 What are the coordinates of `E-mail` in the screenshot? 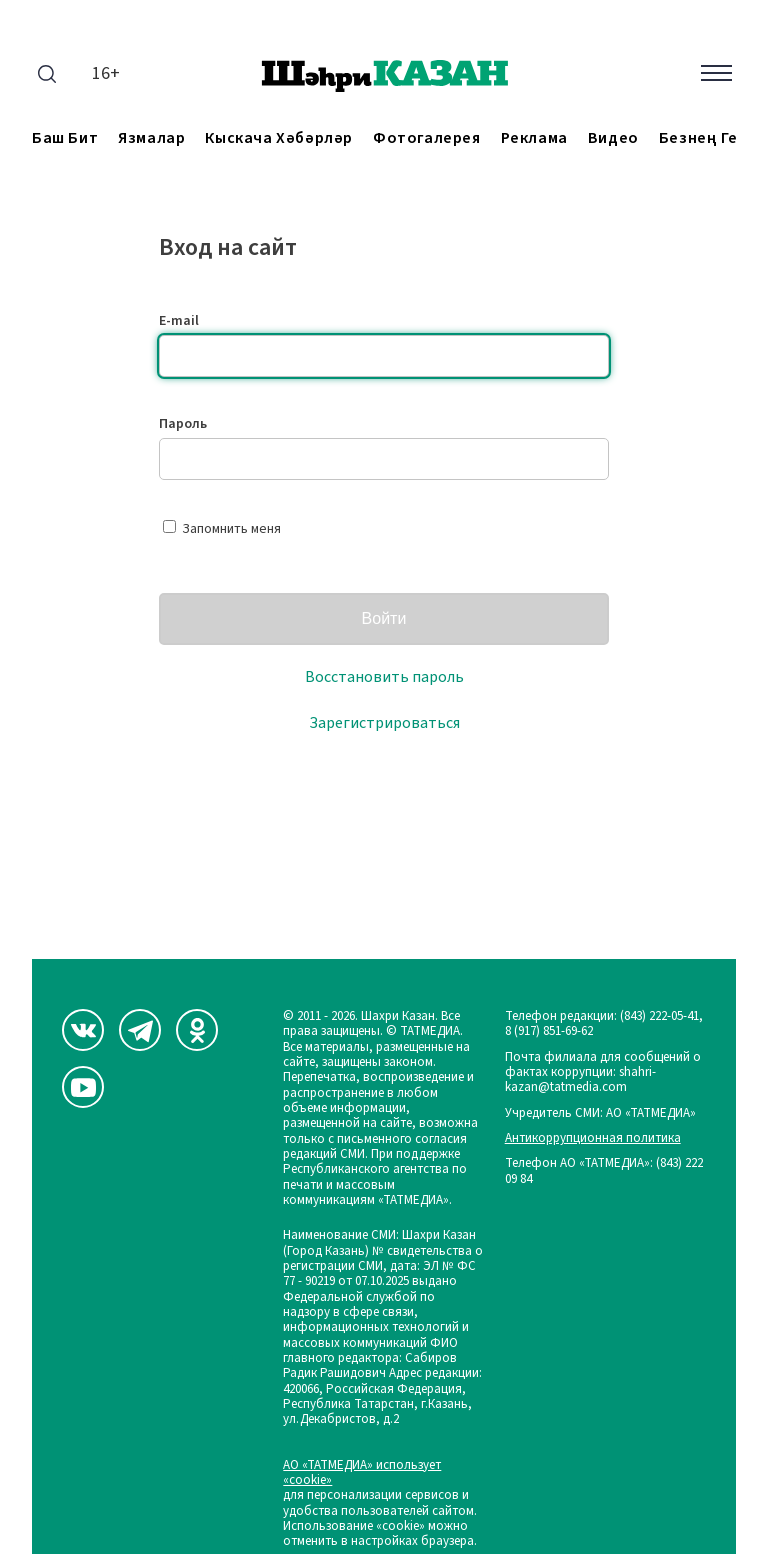 It's located at (179, 321).